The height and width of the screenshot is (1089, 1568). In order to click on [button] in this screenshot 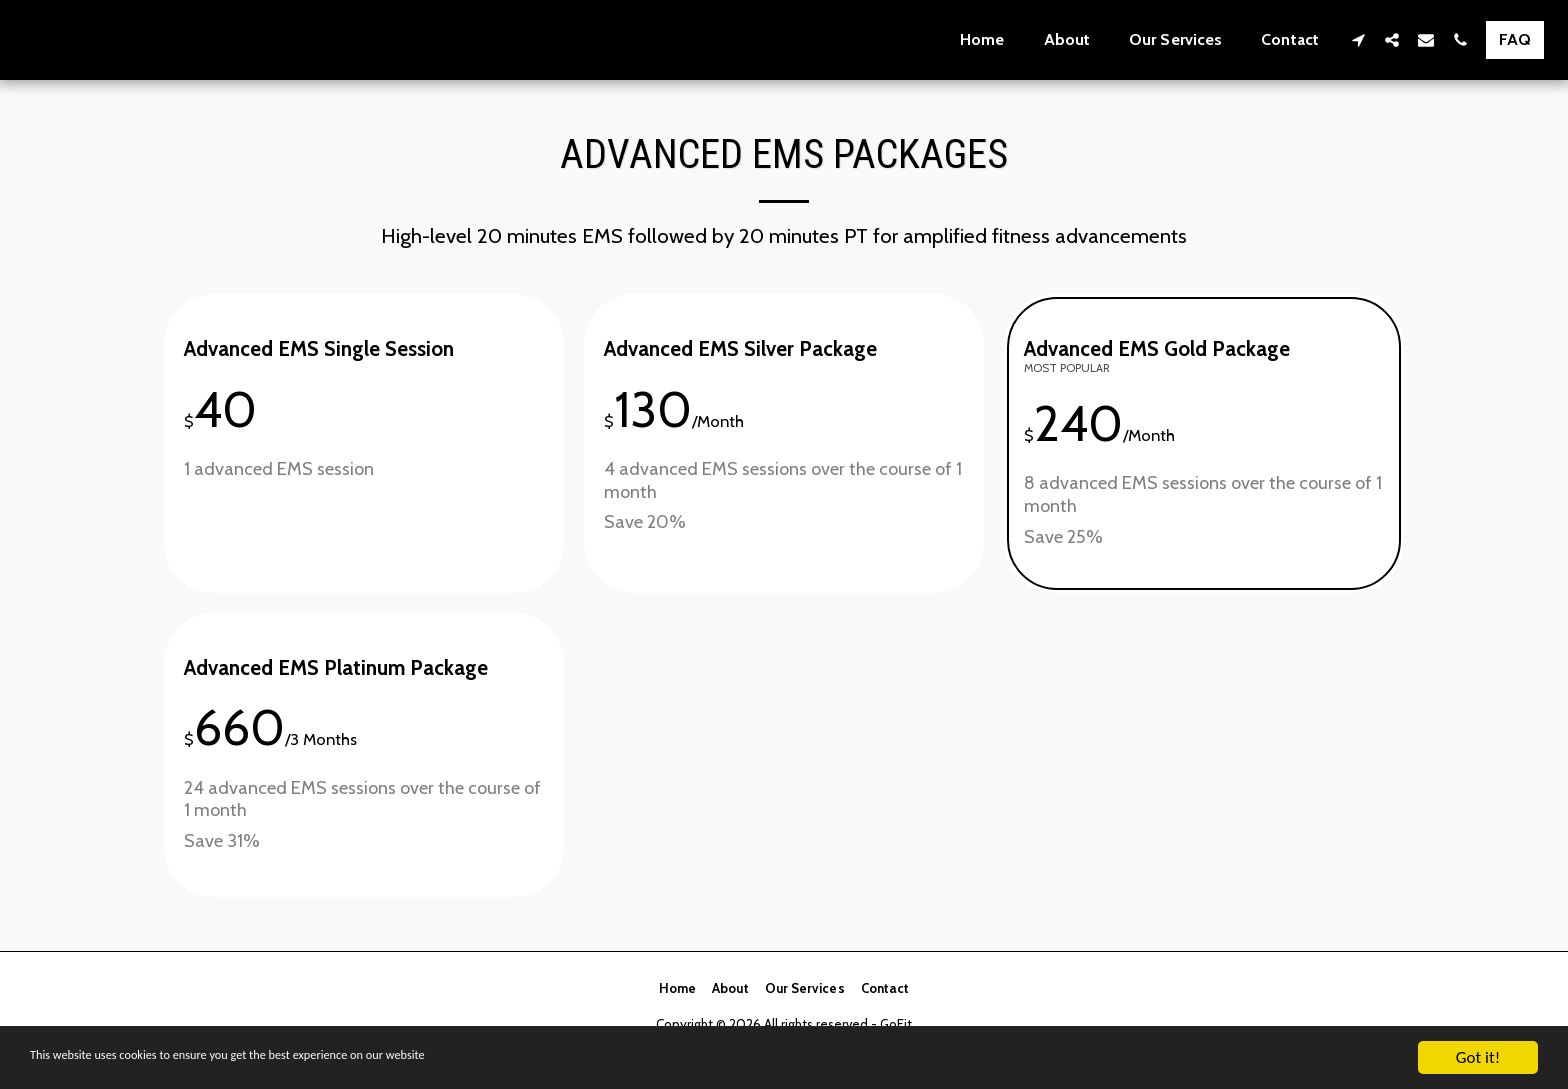, I will do `click(1358, 39)`.